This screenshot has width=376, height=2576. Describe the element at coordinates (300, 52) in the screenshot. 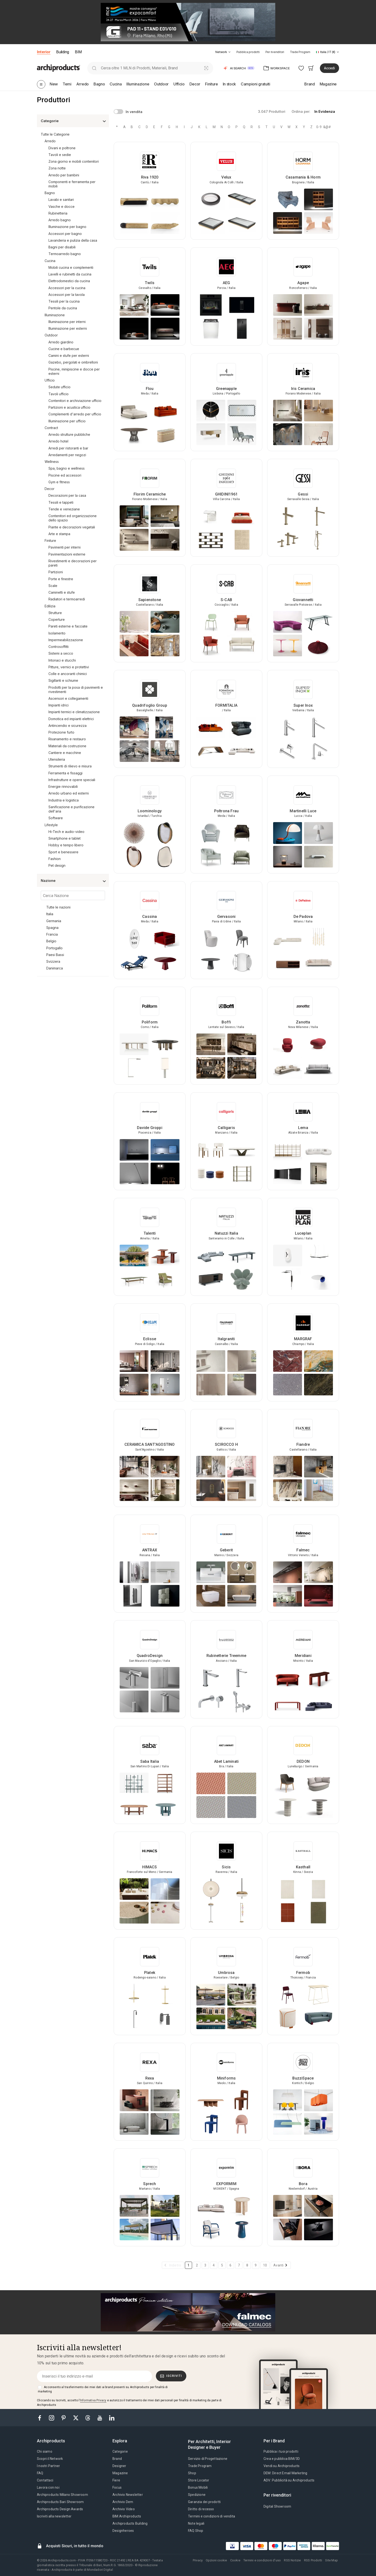

I see `Trade Program` at that location.